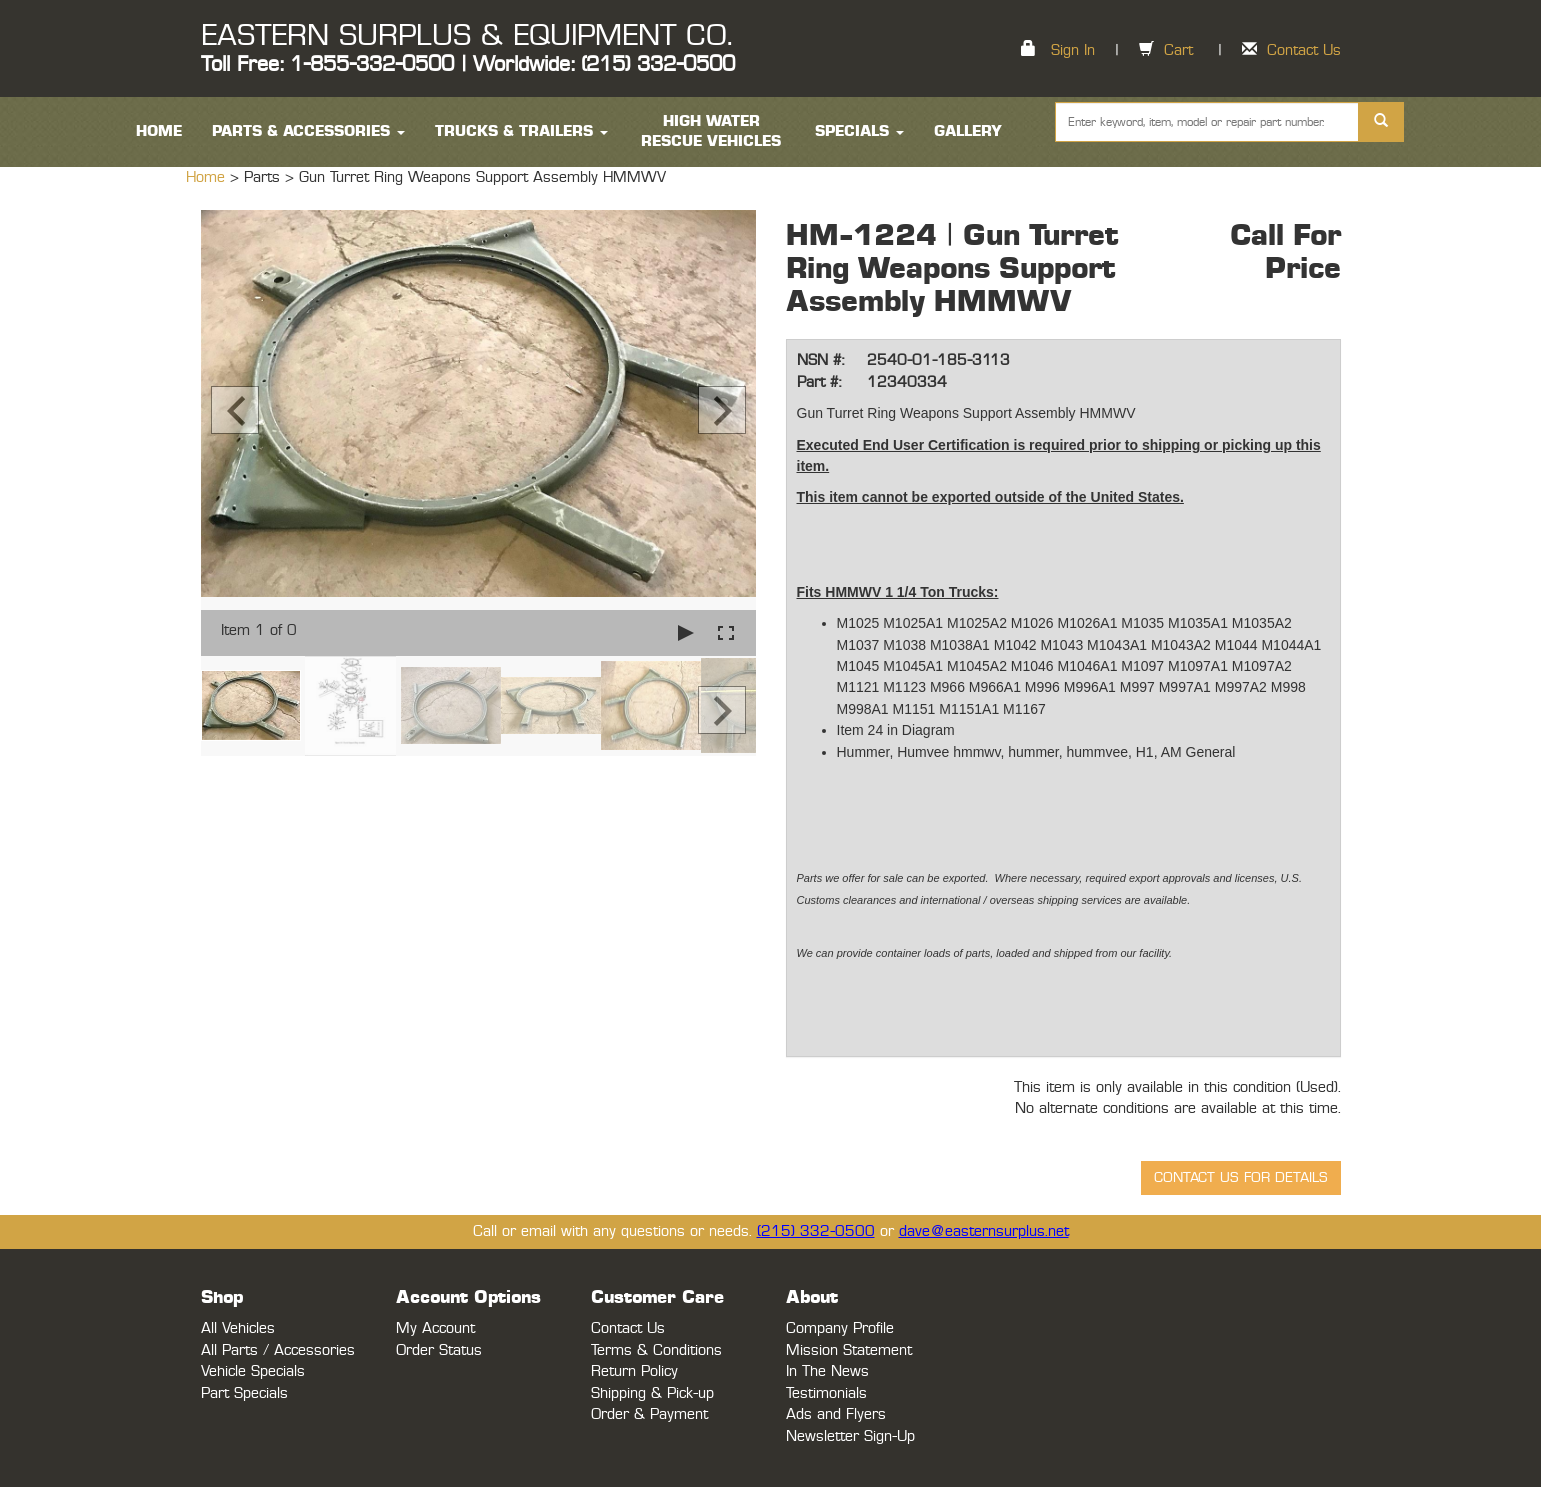  I want to click on Return Policy, so click(634, 1371).